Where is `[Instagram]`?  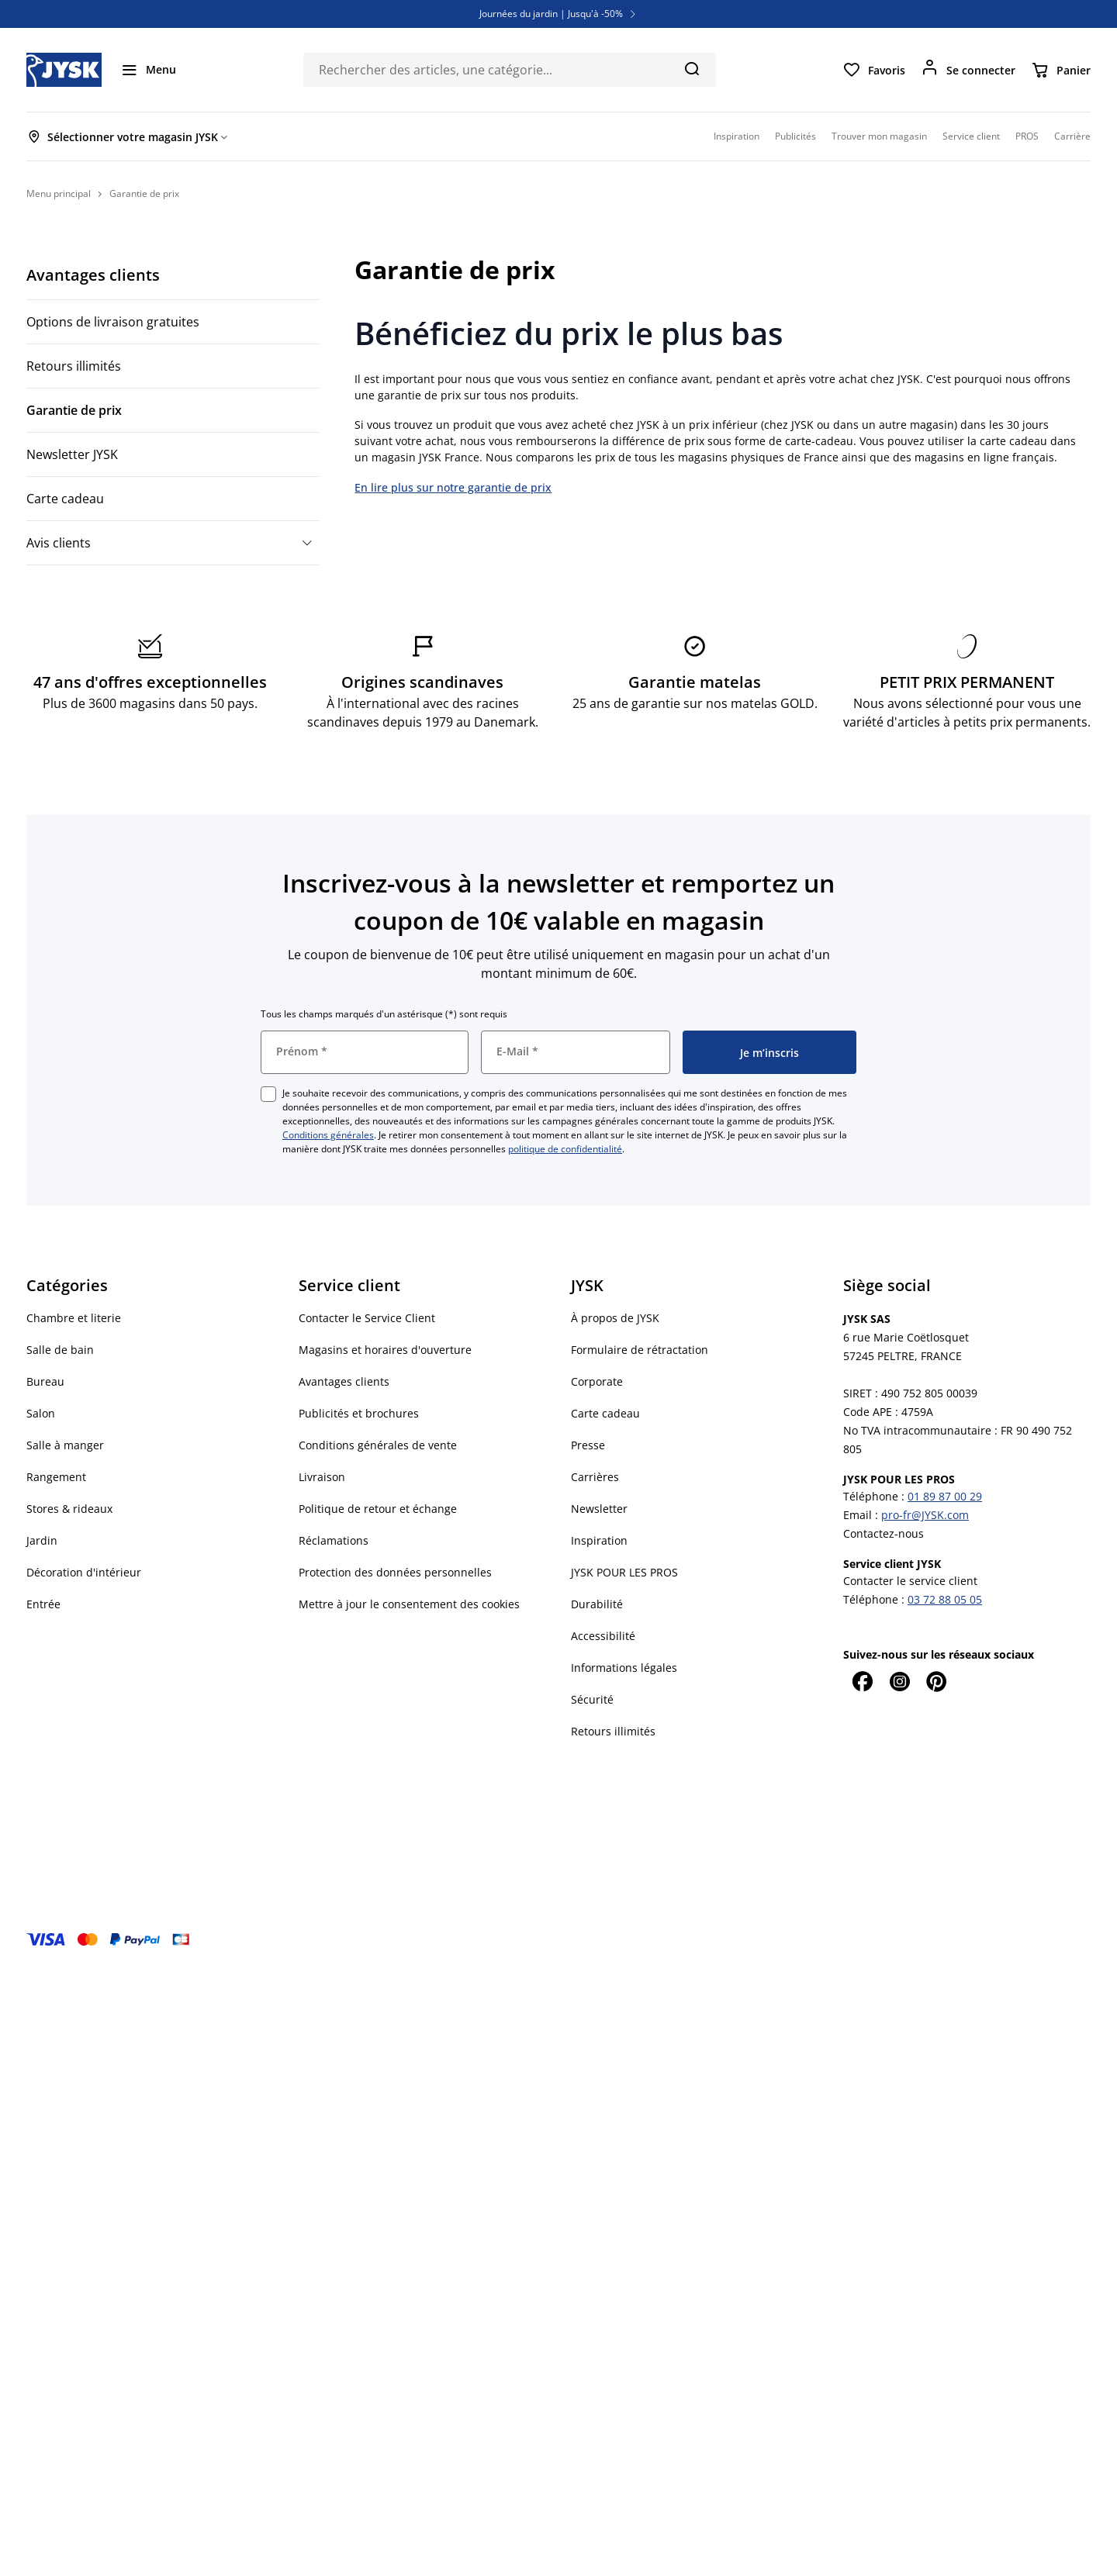
[Instagram] is located at coordinates (899, 1681).